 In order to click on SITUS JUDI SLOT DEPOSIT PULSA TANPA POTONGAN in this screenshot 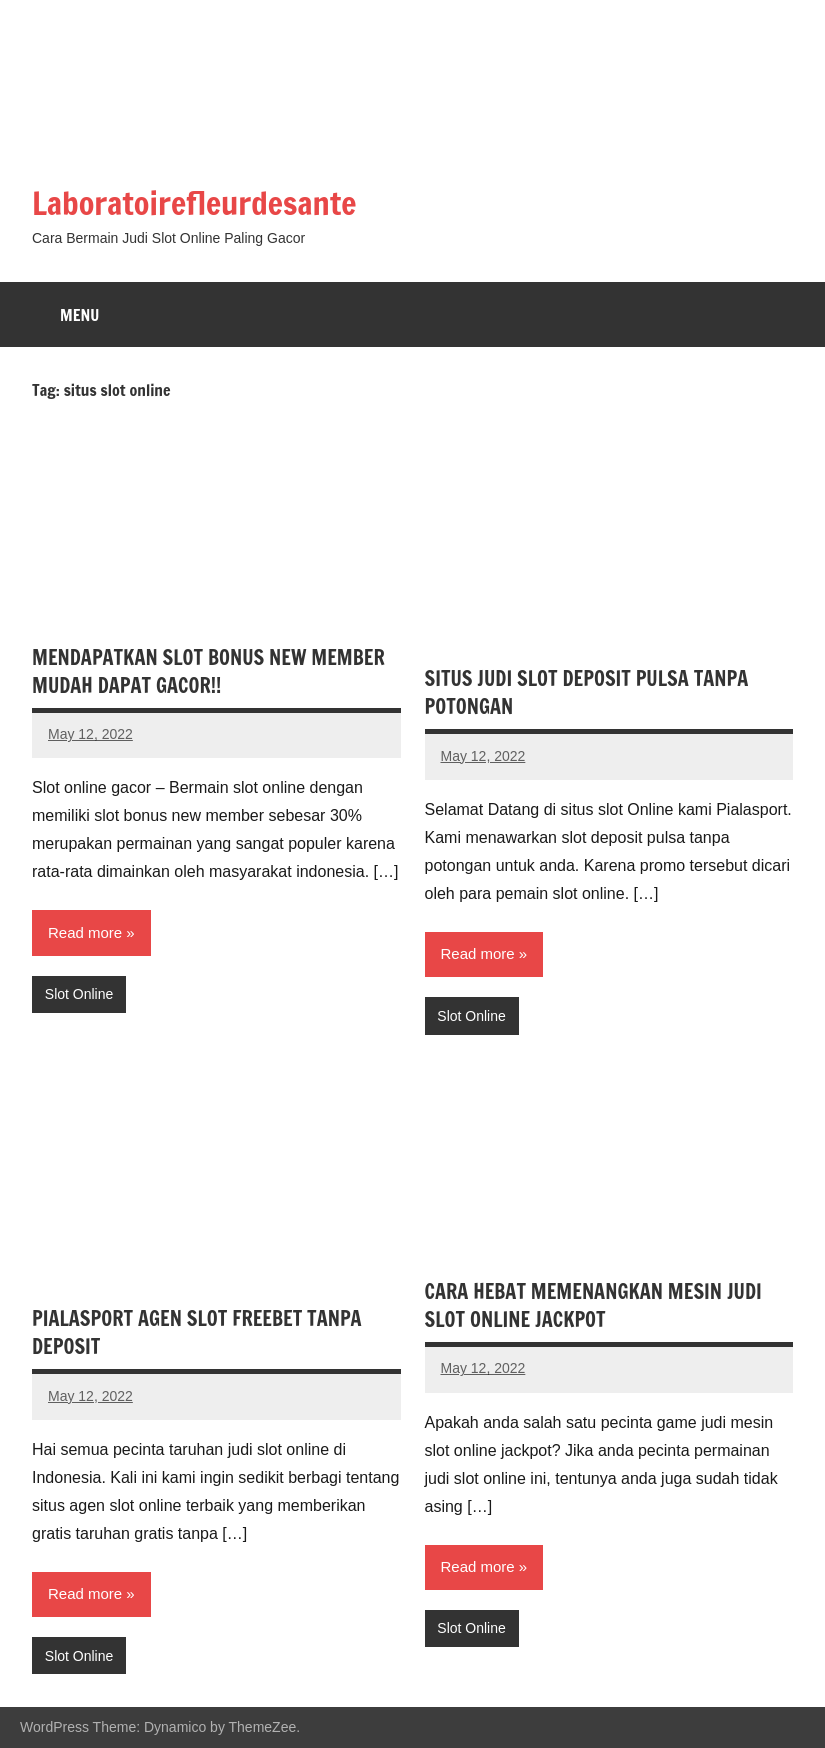, I will do `click(587, 692)`.